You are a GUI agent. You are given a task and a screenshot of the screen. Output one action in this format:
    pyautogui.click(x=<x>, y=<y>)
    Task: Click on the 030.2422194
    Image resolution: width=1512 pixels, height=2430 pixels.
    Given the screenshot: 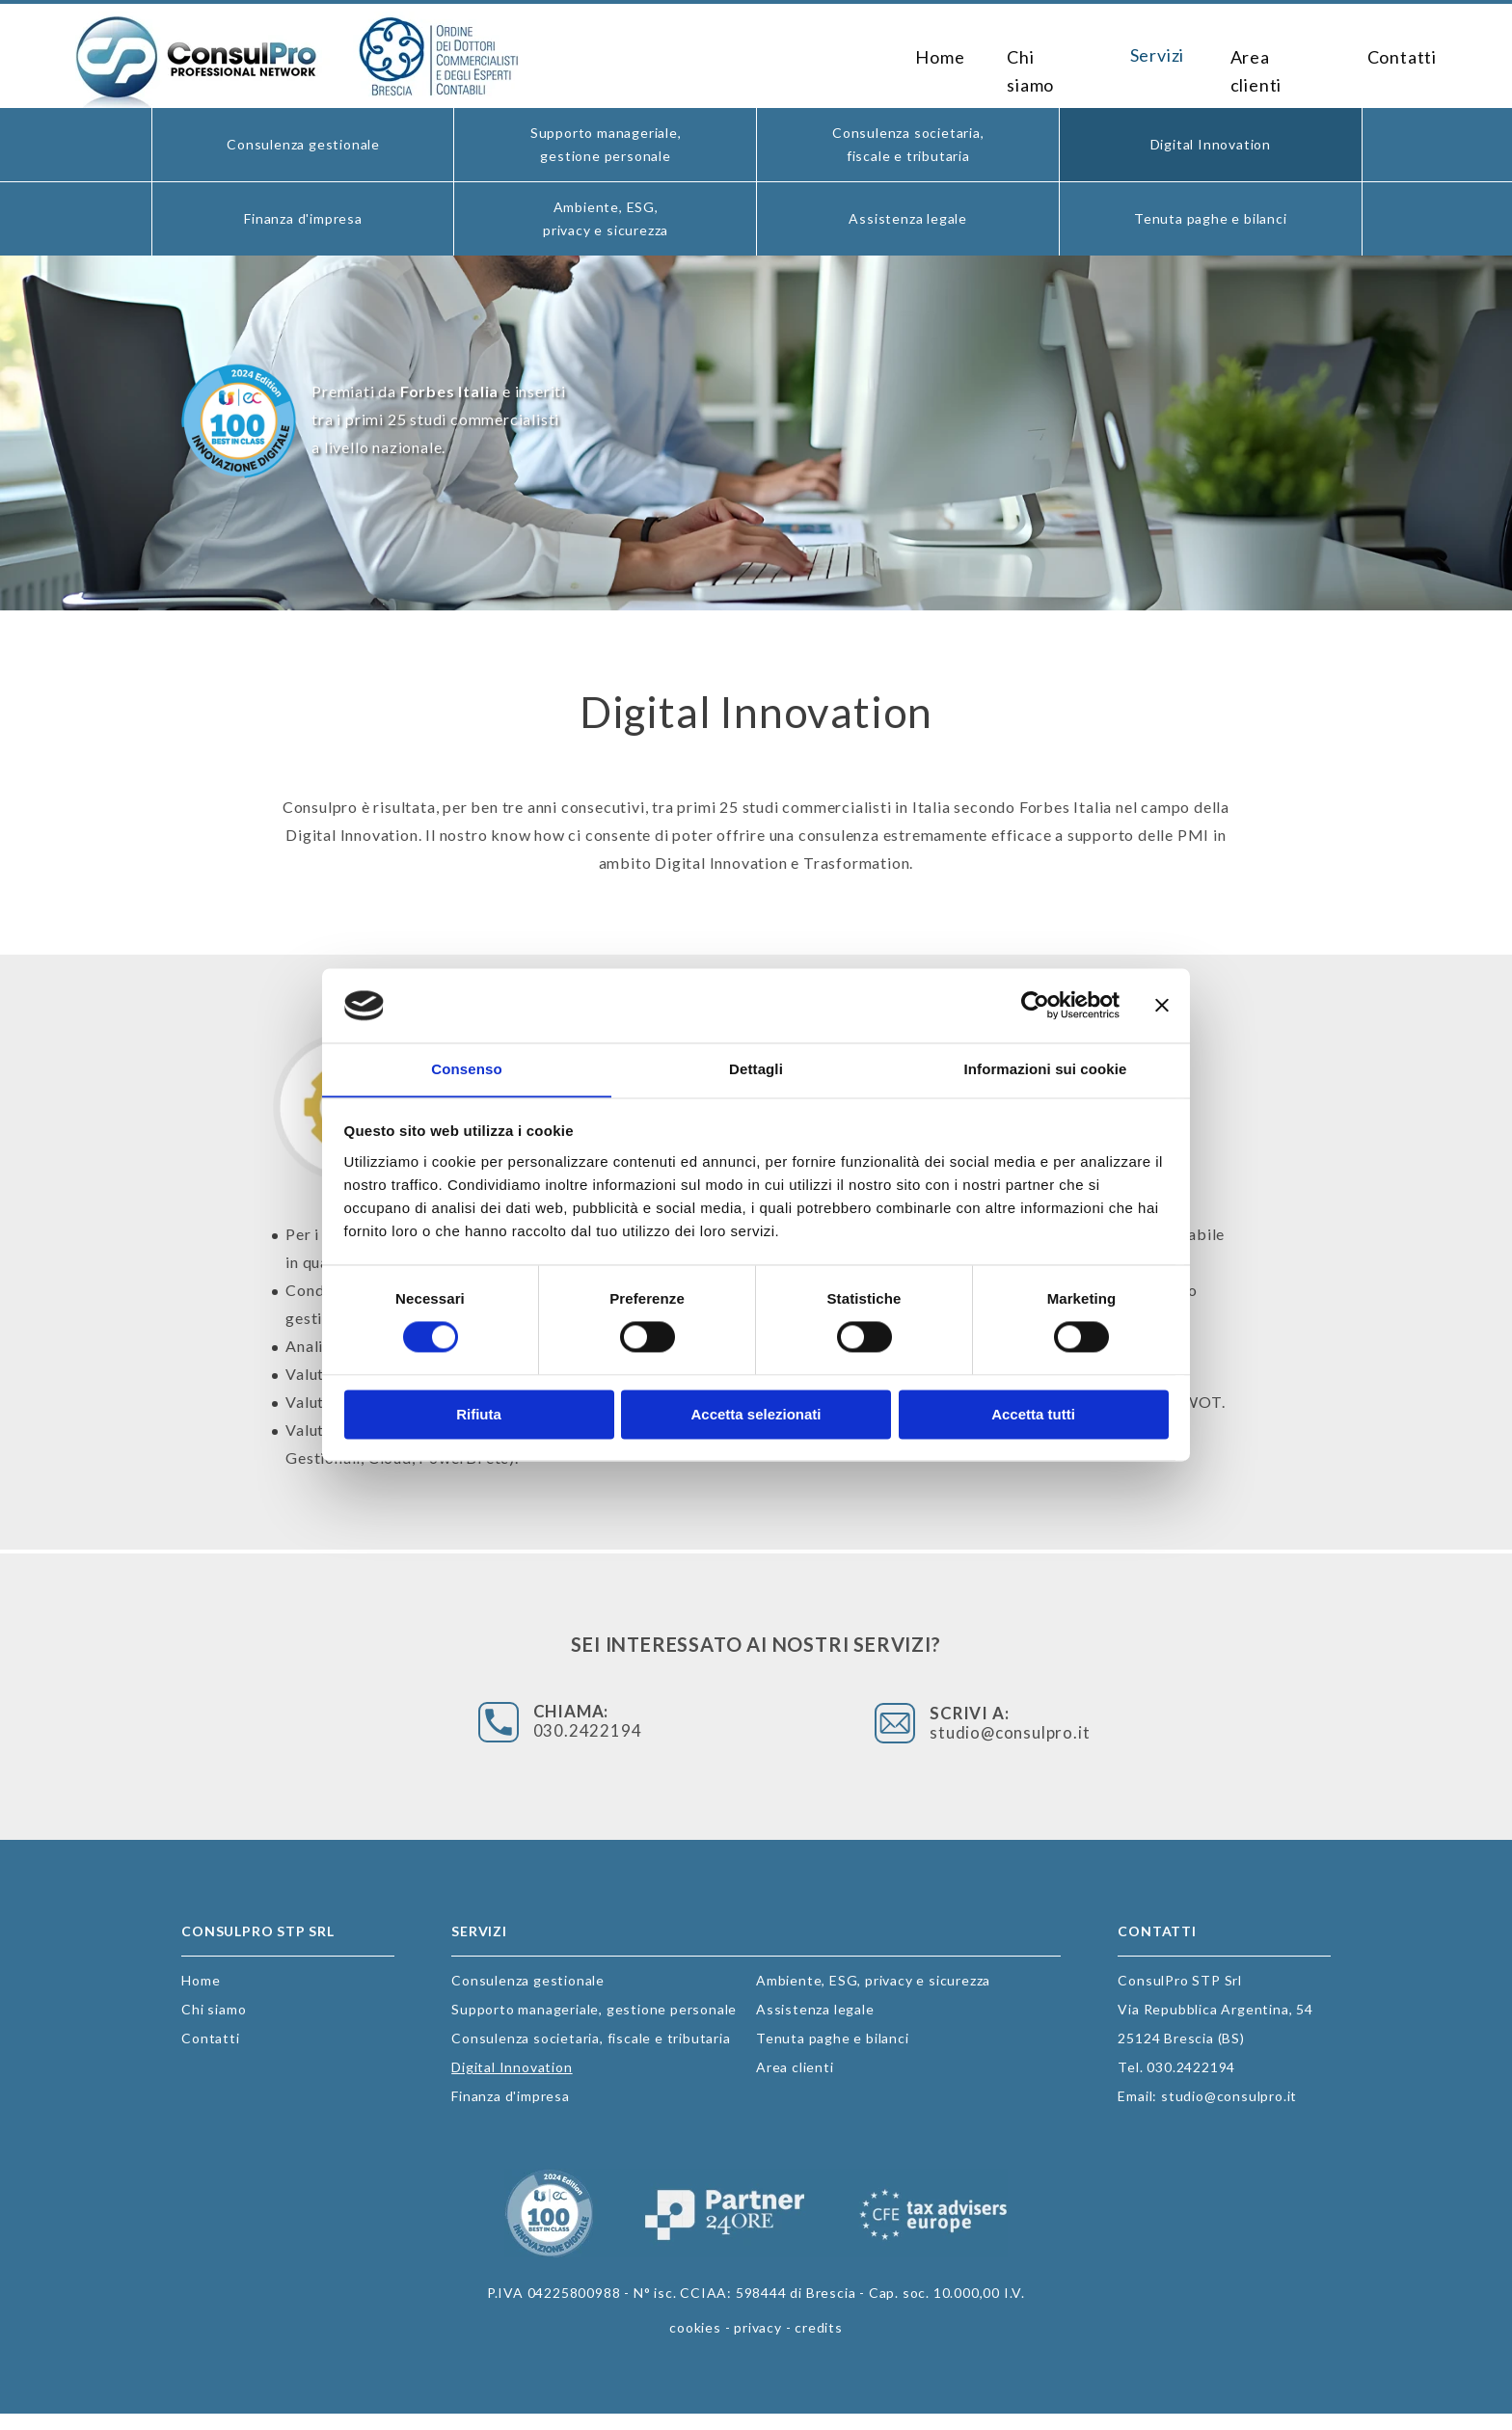 What is the action you would take?
    pyautogui.click(x=673, y=1736)
    